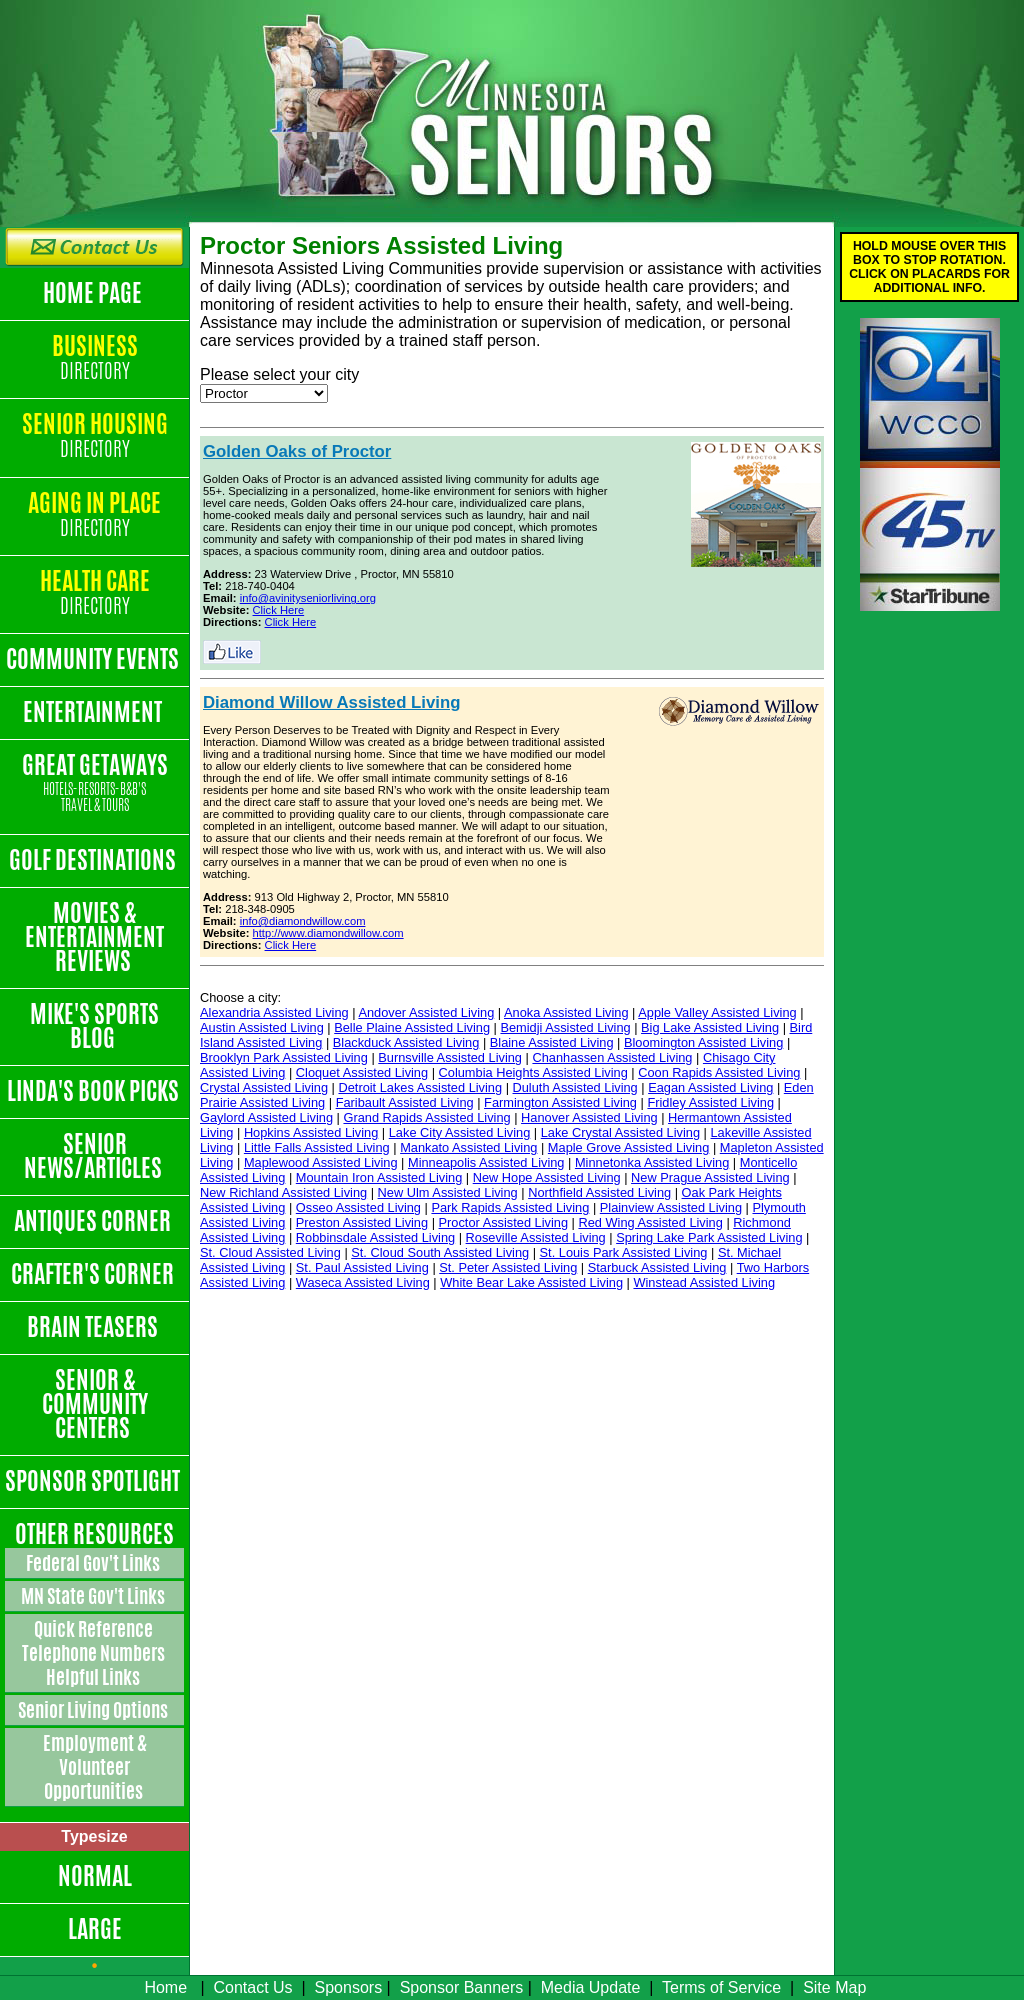 This screenshot has height=2000, width=1024. Describe the element at coordinates (426, 1117) in the screenshot. I see `Grand Rapids Assisted Living` at that location.